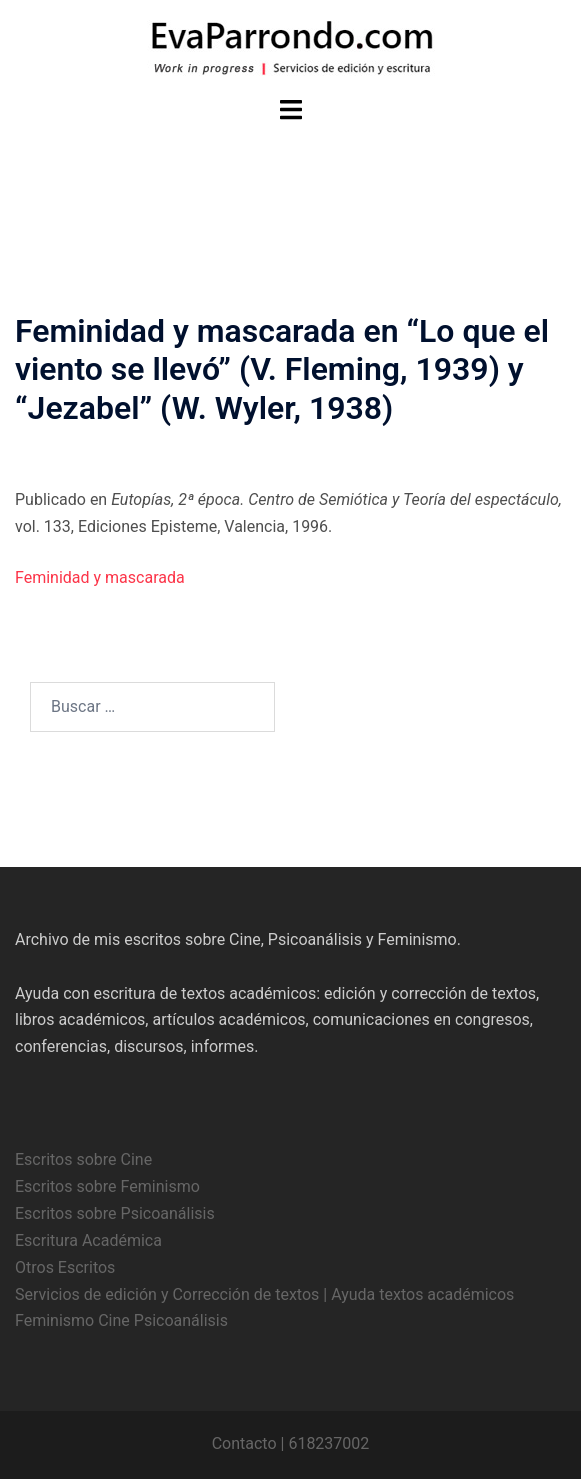 The image size is (581, 1479). I want to click on Feminidad y mascarada, so click(100, 577).